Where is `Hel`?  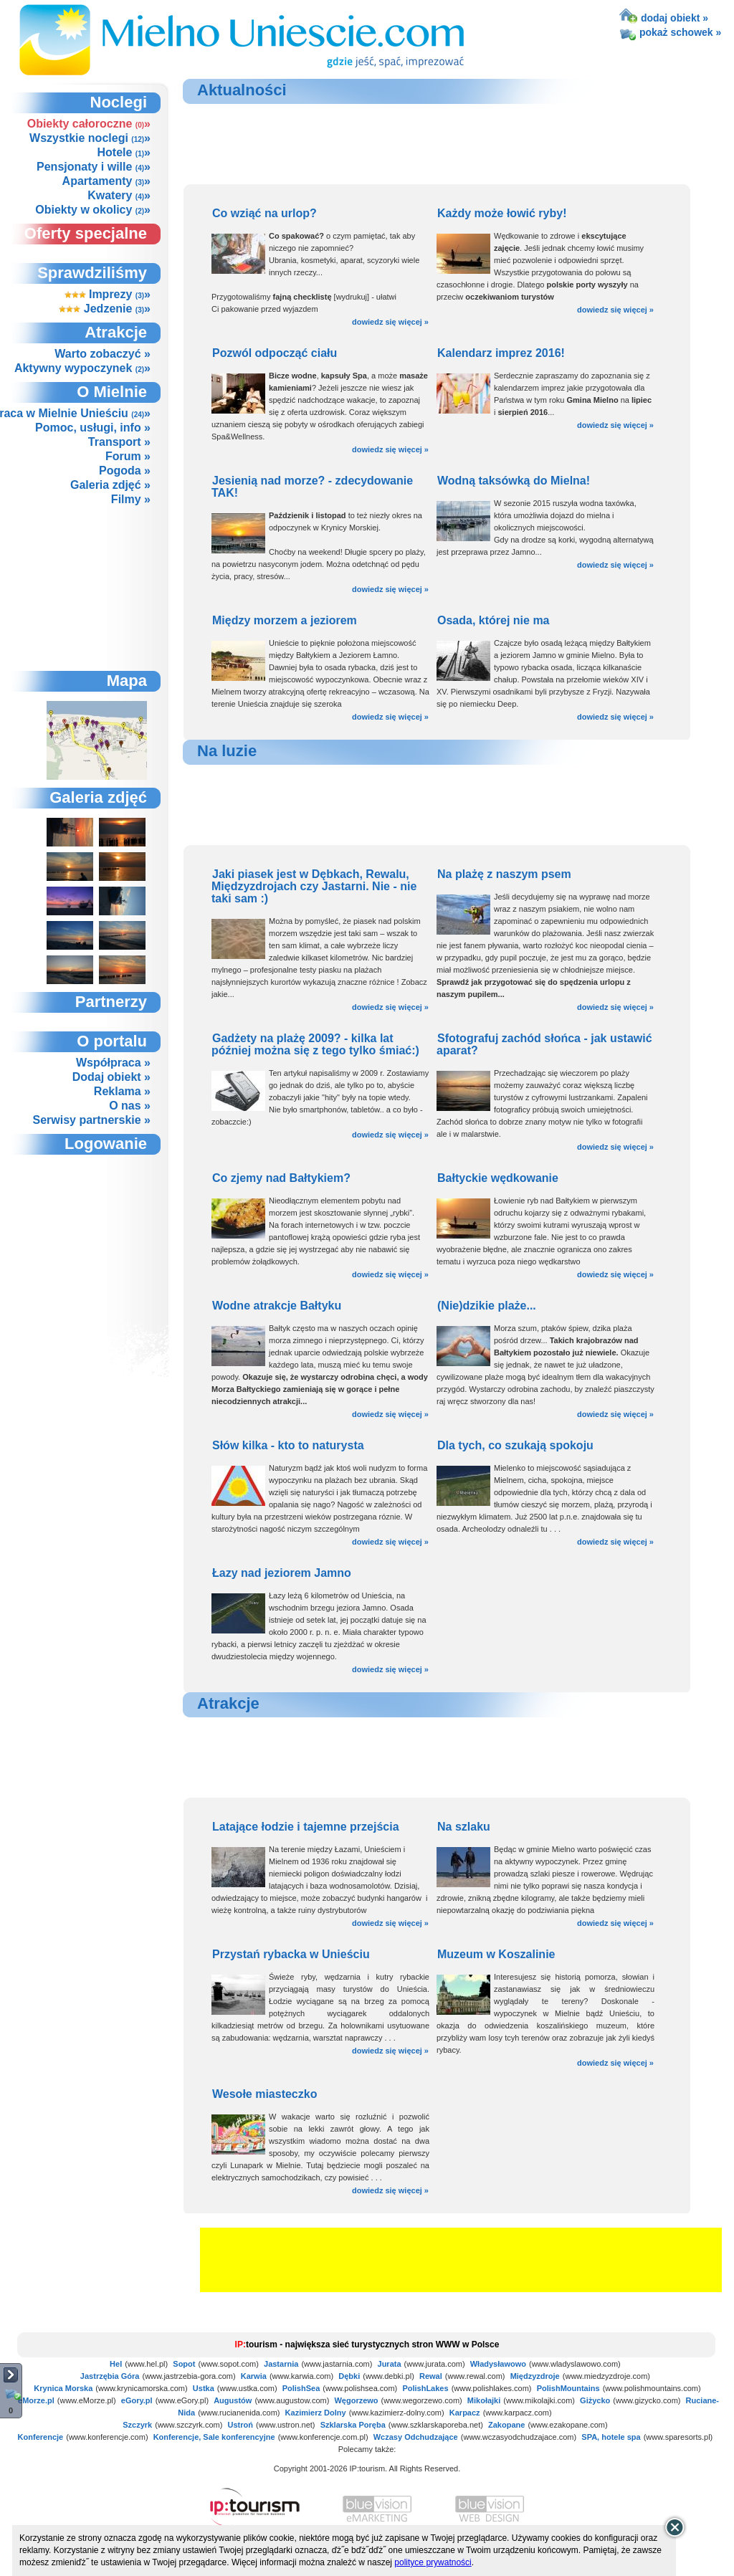 Hel is located at coordinates (116, 2364).